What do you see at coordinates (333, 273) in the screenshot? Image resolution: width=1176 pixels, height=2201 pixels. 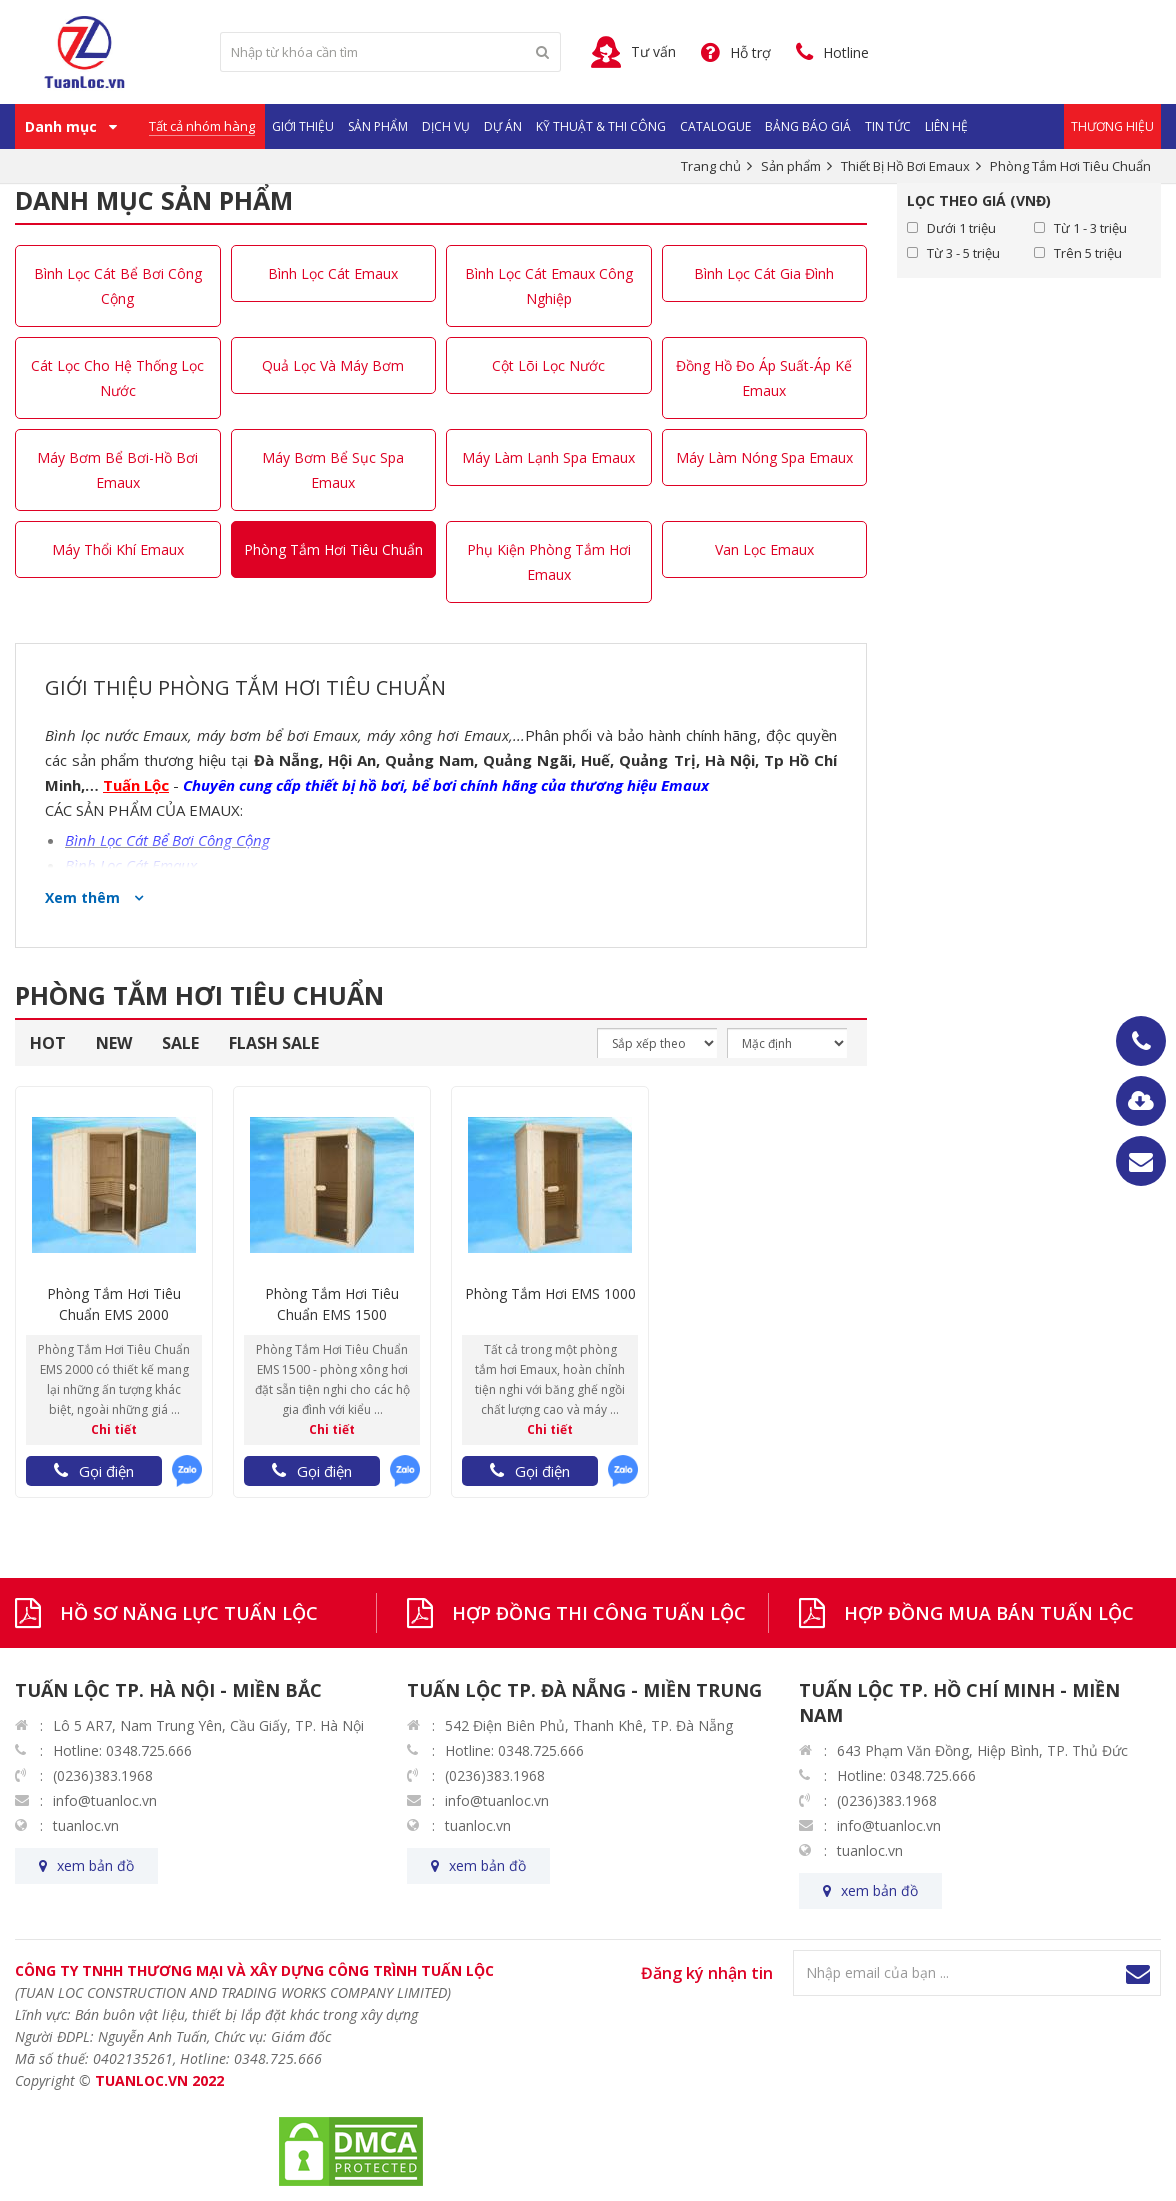 I see `Bình Lọc Cát Emaux` at bounding box center [333, 273].